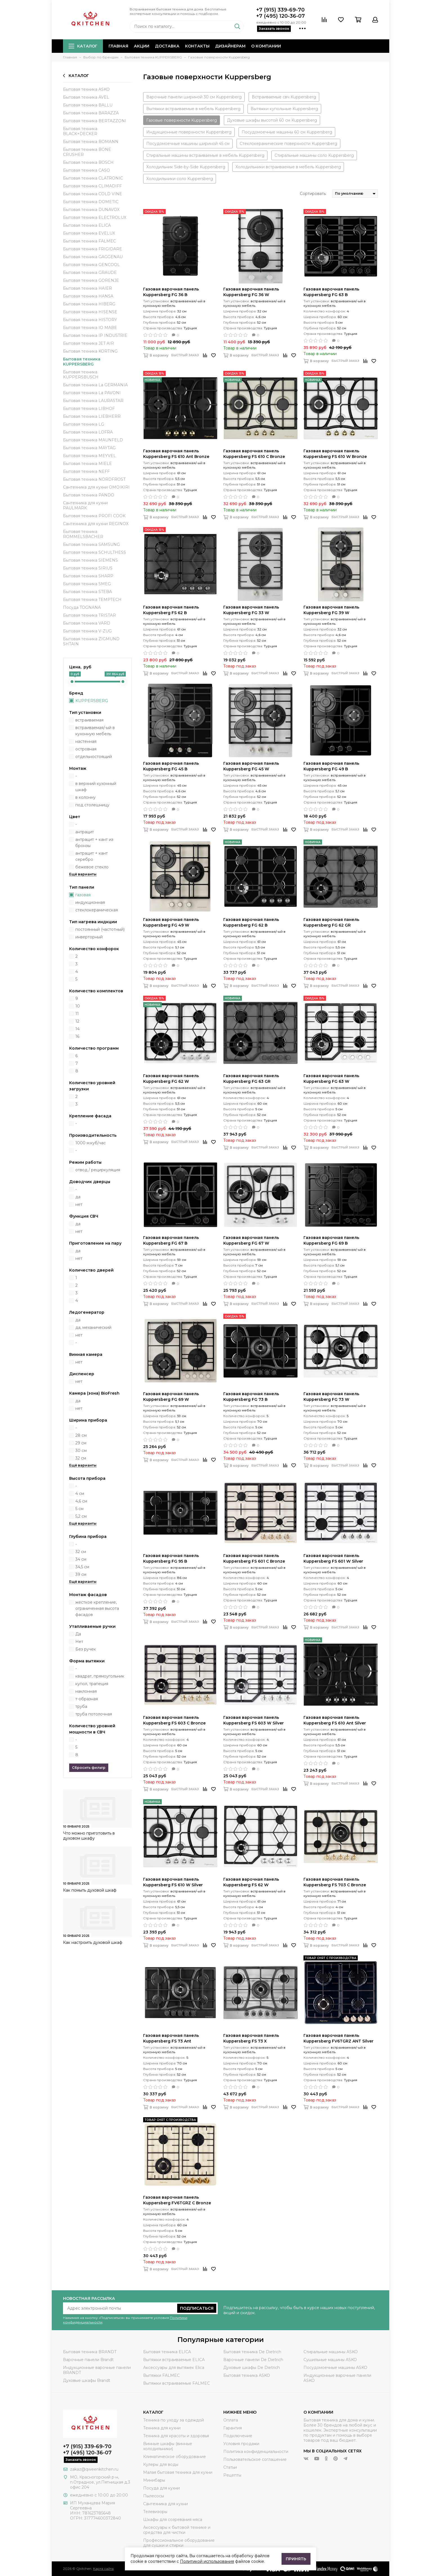 This screenshot has height=2576, width=441. Describe the element at coordinates (90, 272) in the screenshot. I see `Бытовая техника GRAUDE` at that location.